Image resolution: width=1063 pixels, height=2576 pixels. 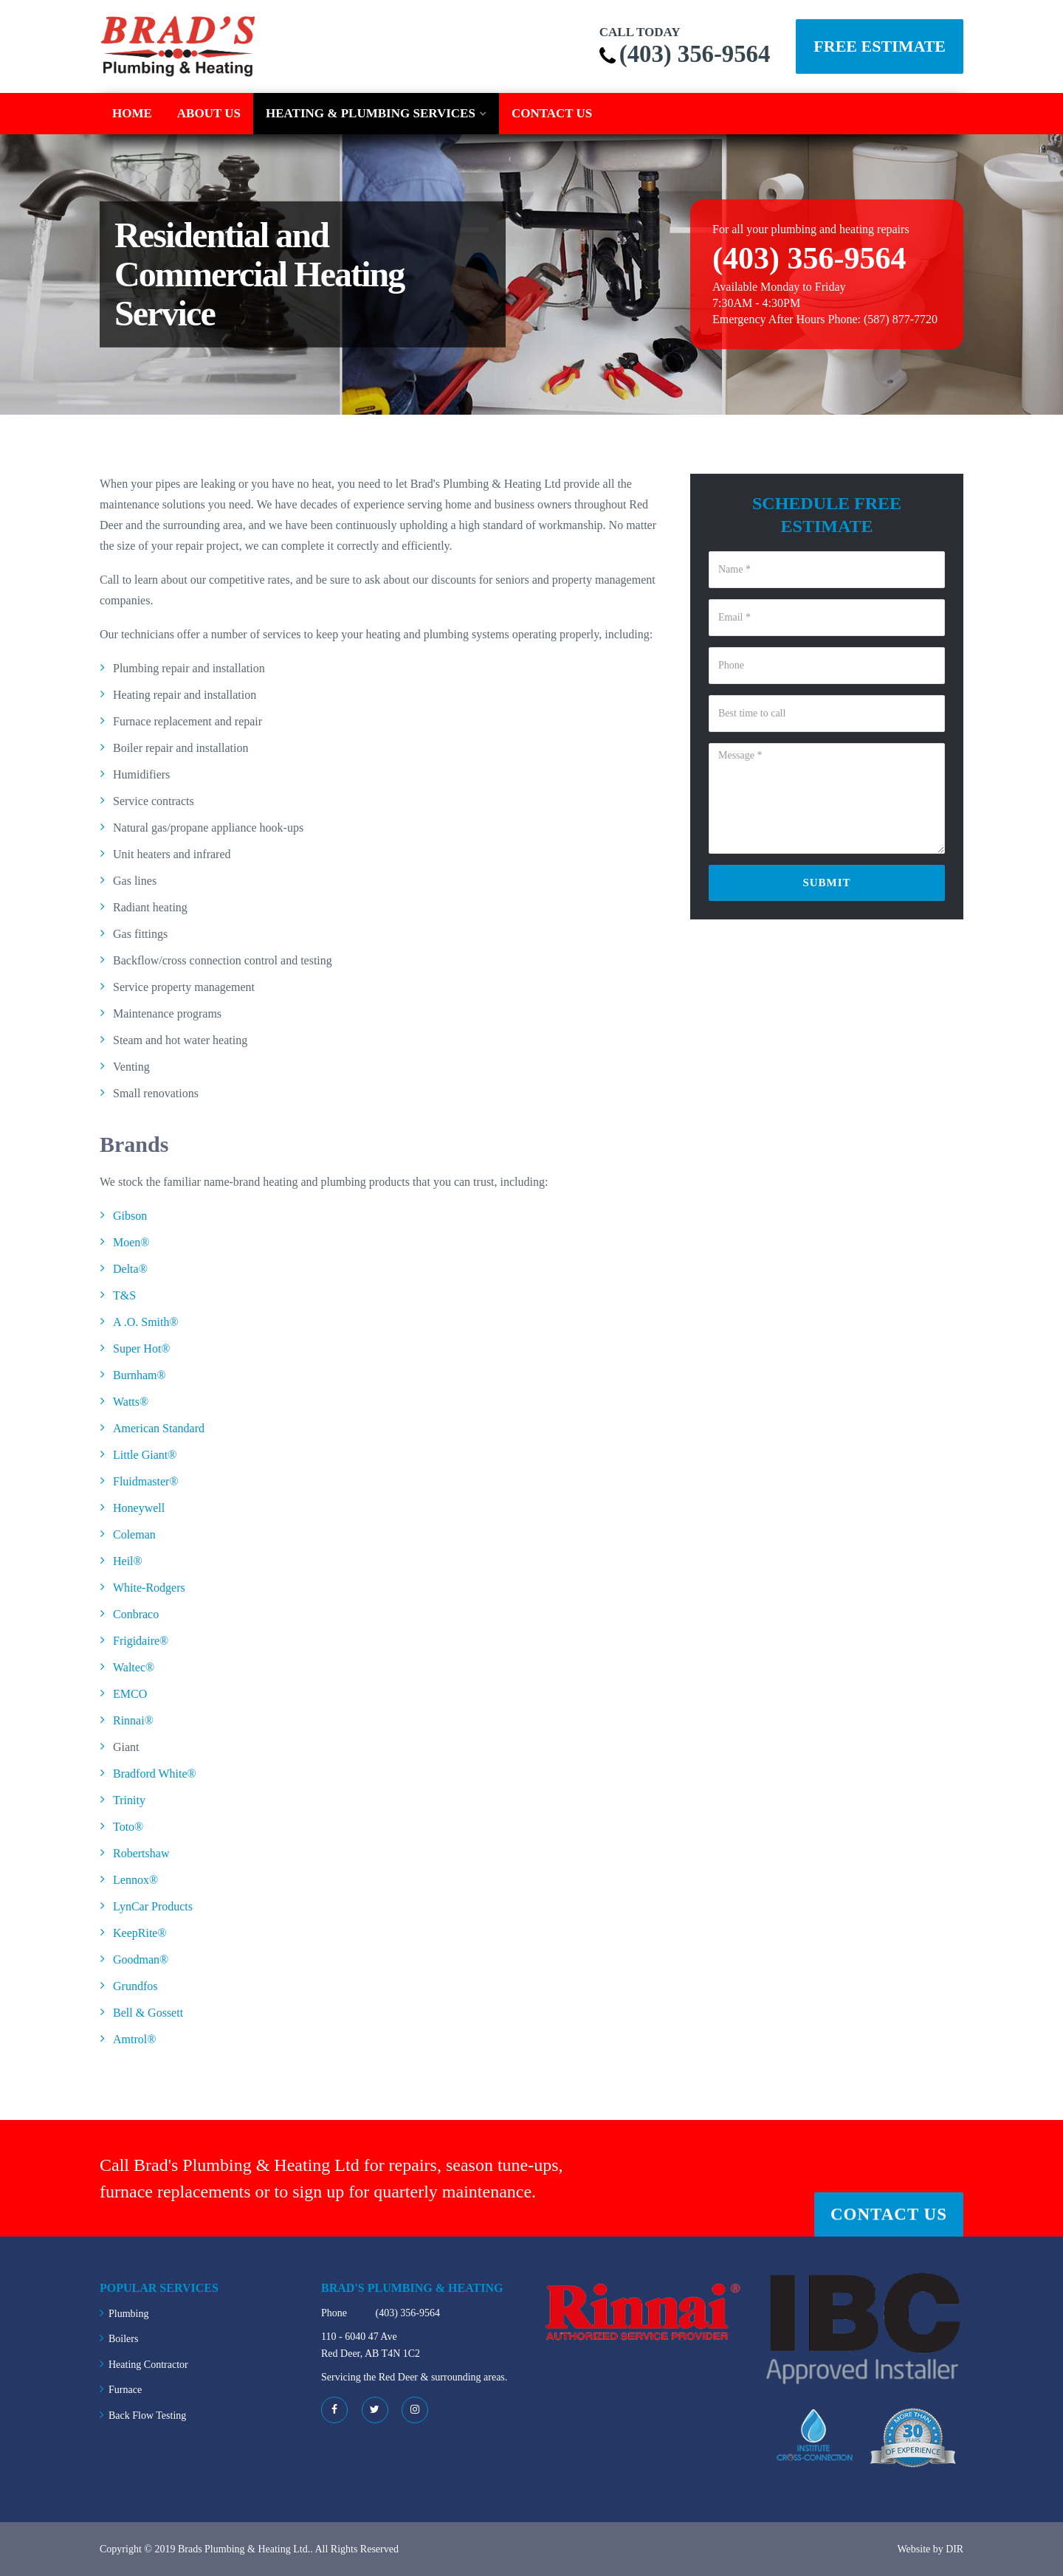 I want to click on Plumbing, so click(x=128, y=2312).